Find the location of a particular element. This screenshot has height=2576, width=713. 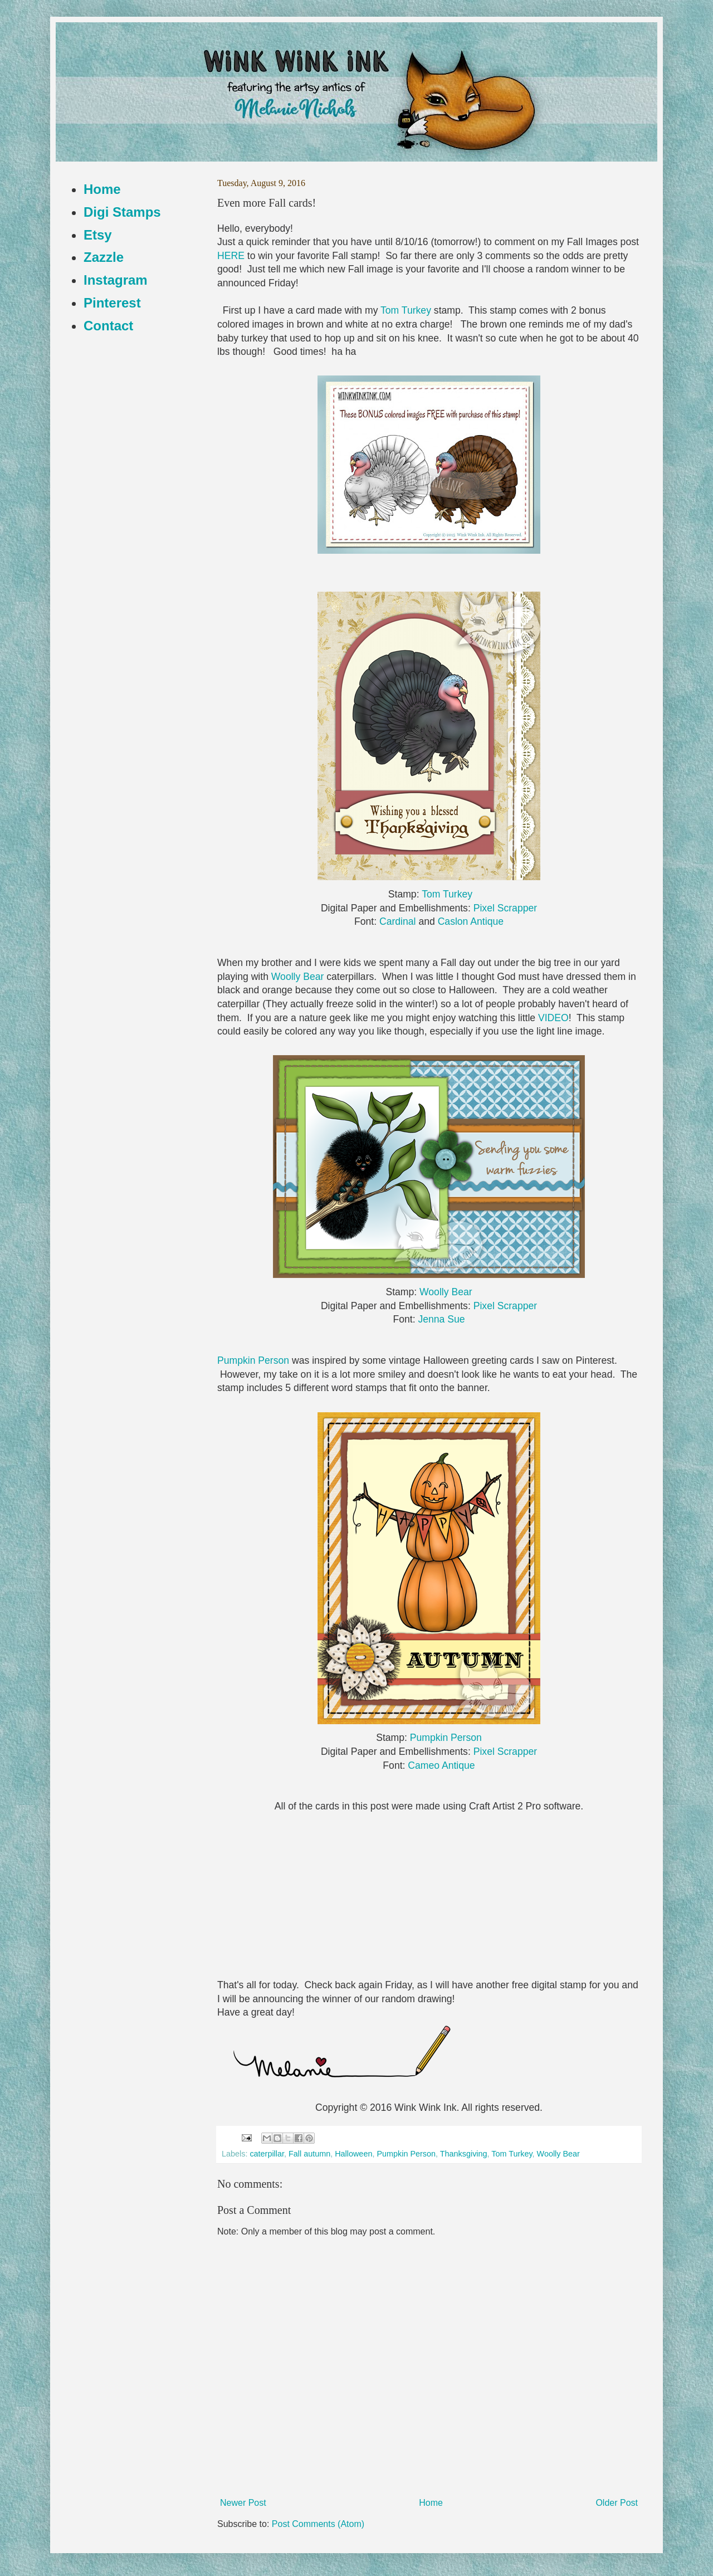

Caslon Antique is located at coordinates (471, 921).